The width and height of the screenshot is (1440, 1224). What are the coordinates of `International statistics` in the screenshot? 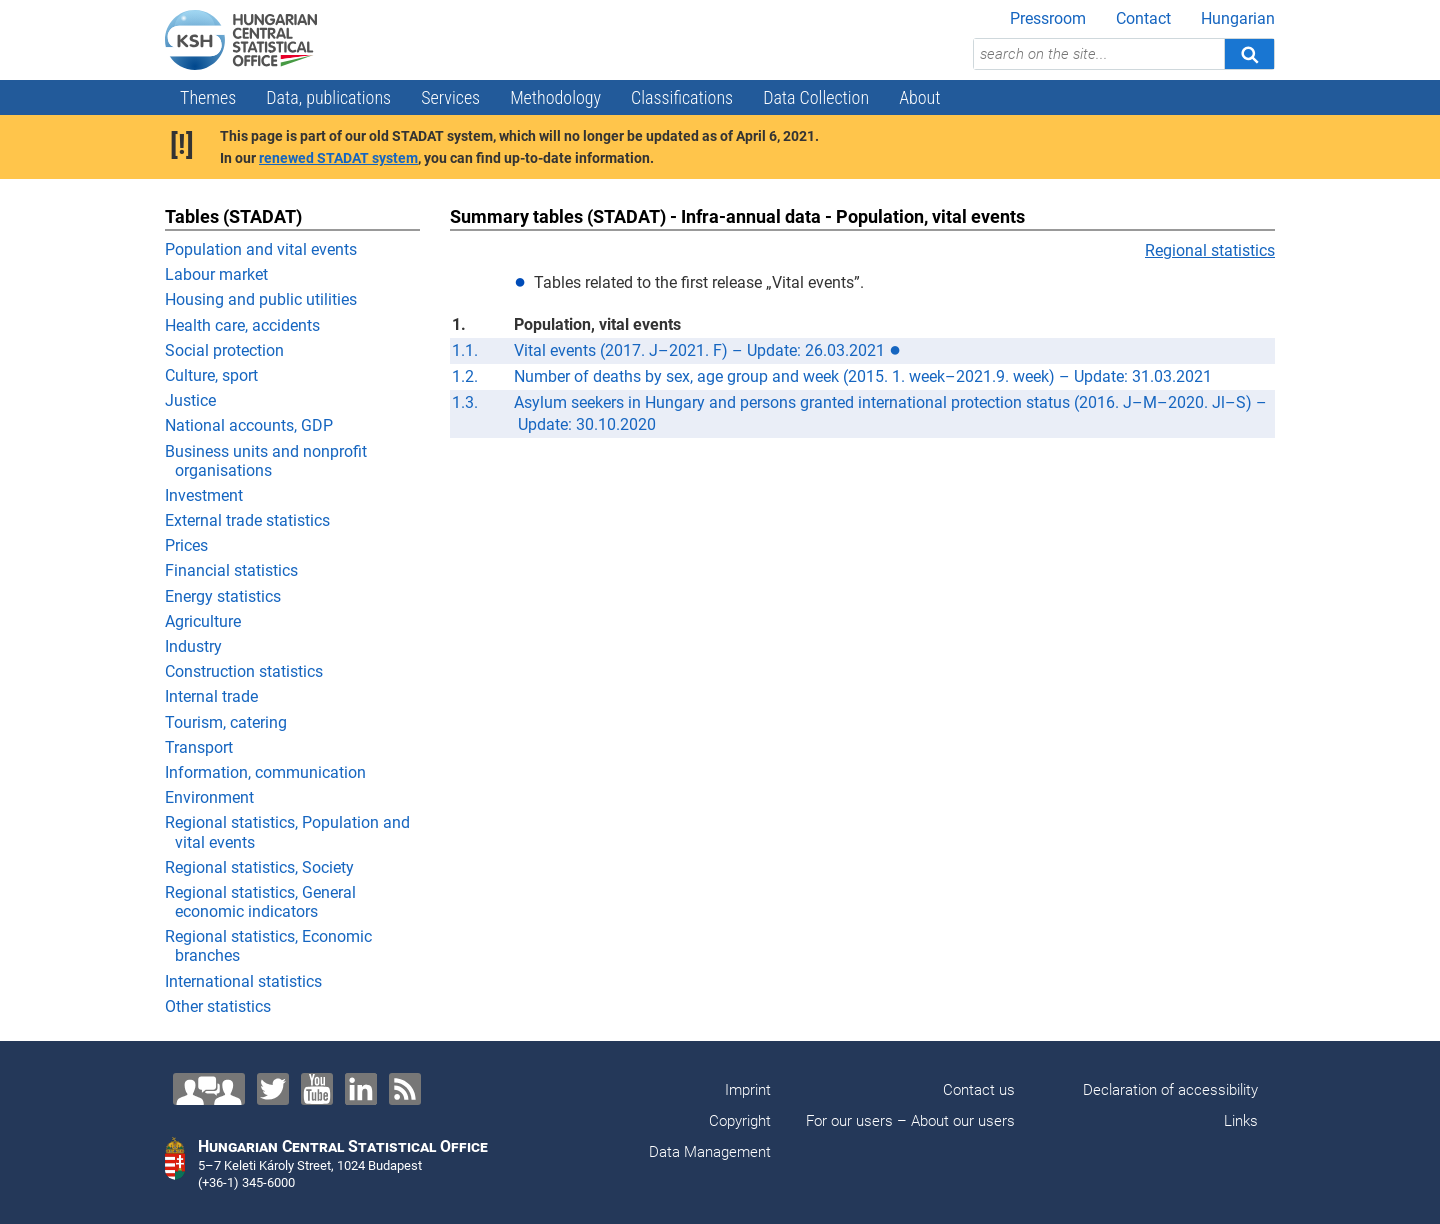 It's located at (243, 981).